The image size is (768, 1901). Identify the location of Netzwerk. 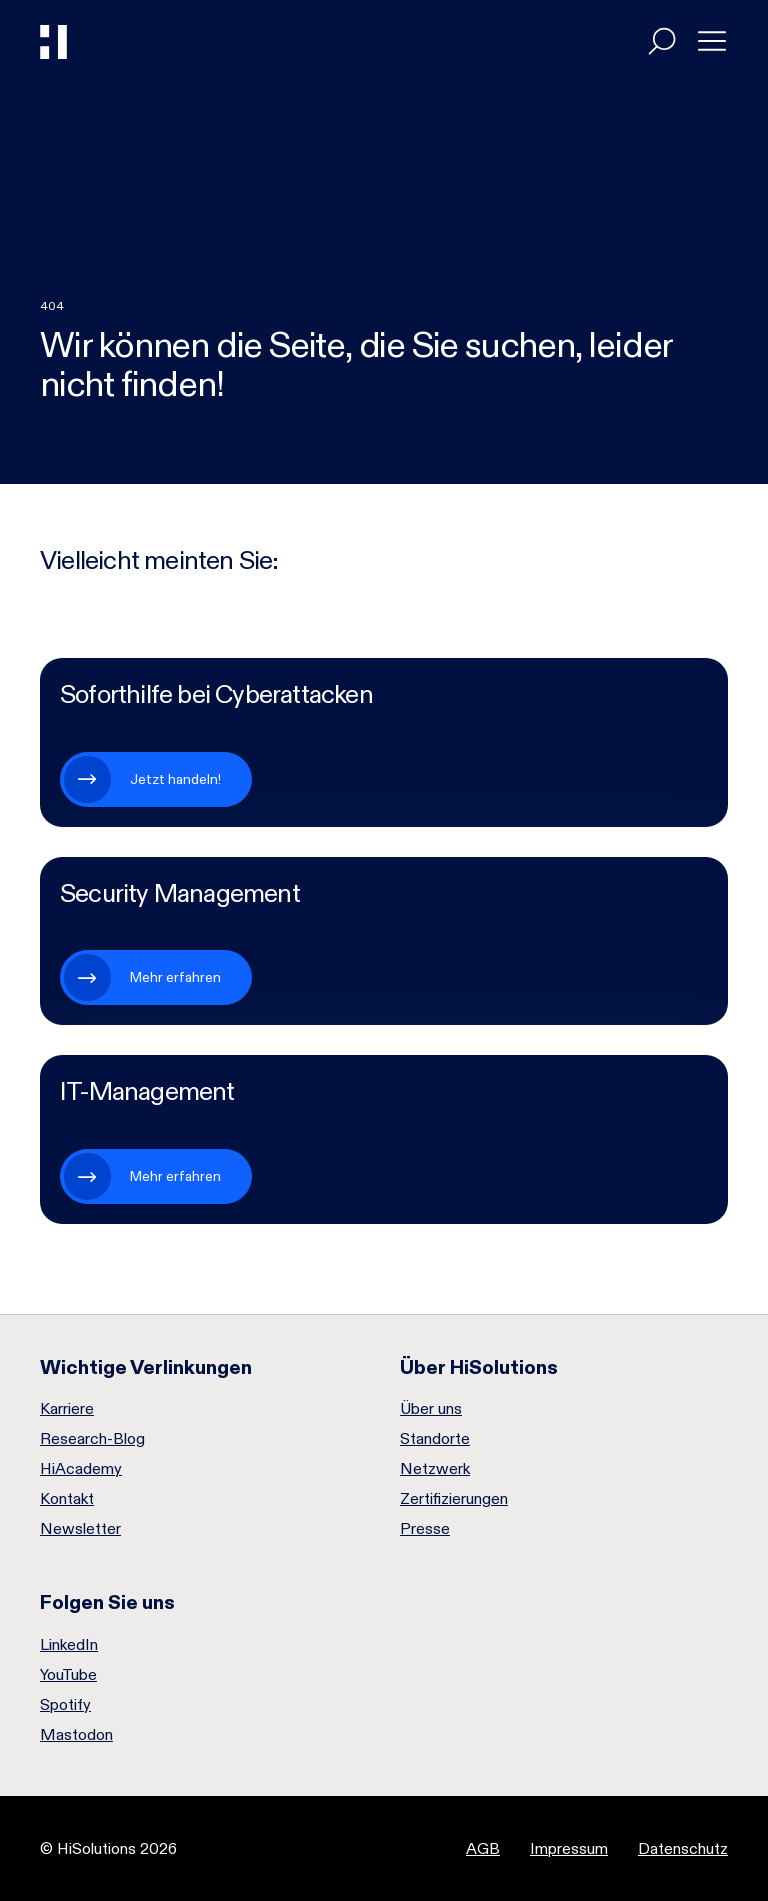
(435, 1469).